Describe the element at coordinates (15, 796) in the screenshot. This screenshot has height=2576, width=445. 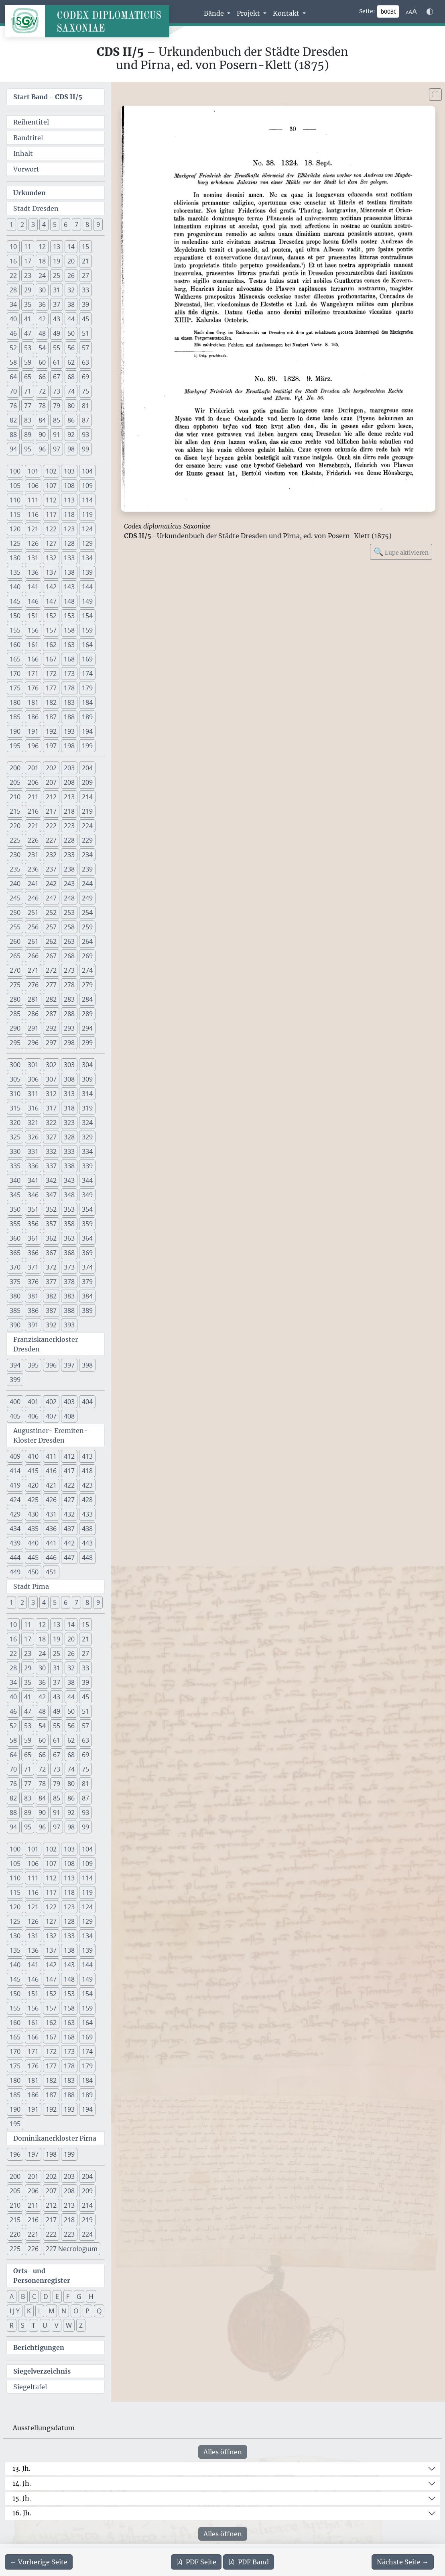
I see `210 [button]` at that location.